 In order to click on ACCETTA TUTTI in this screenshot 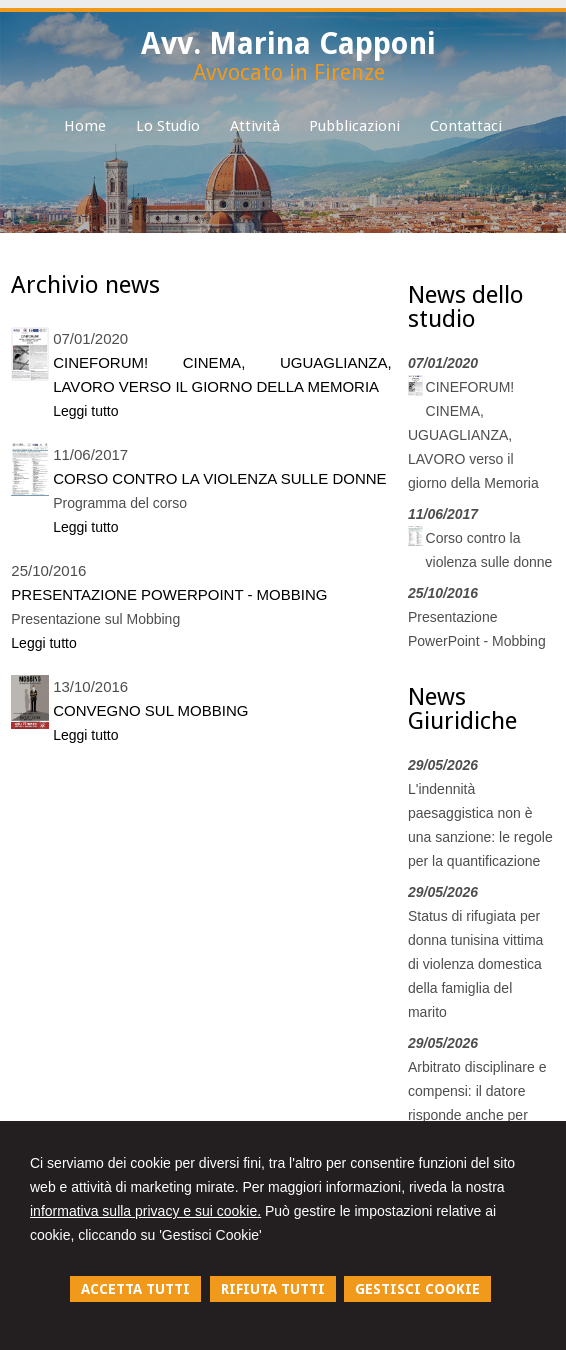, I will do `click(135, 1289)`.